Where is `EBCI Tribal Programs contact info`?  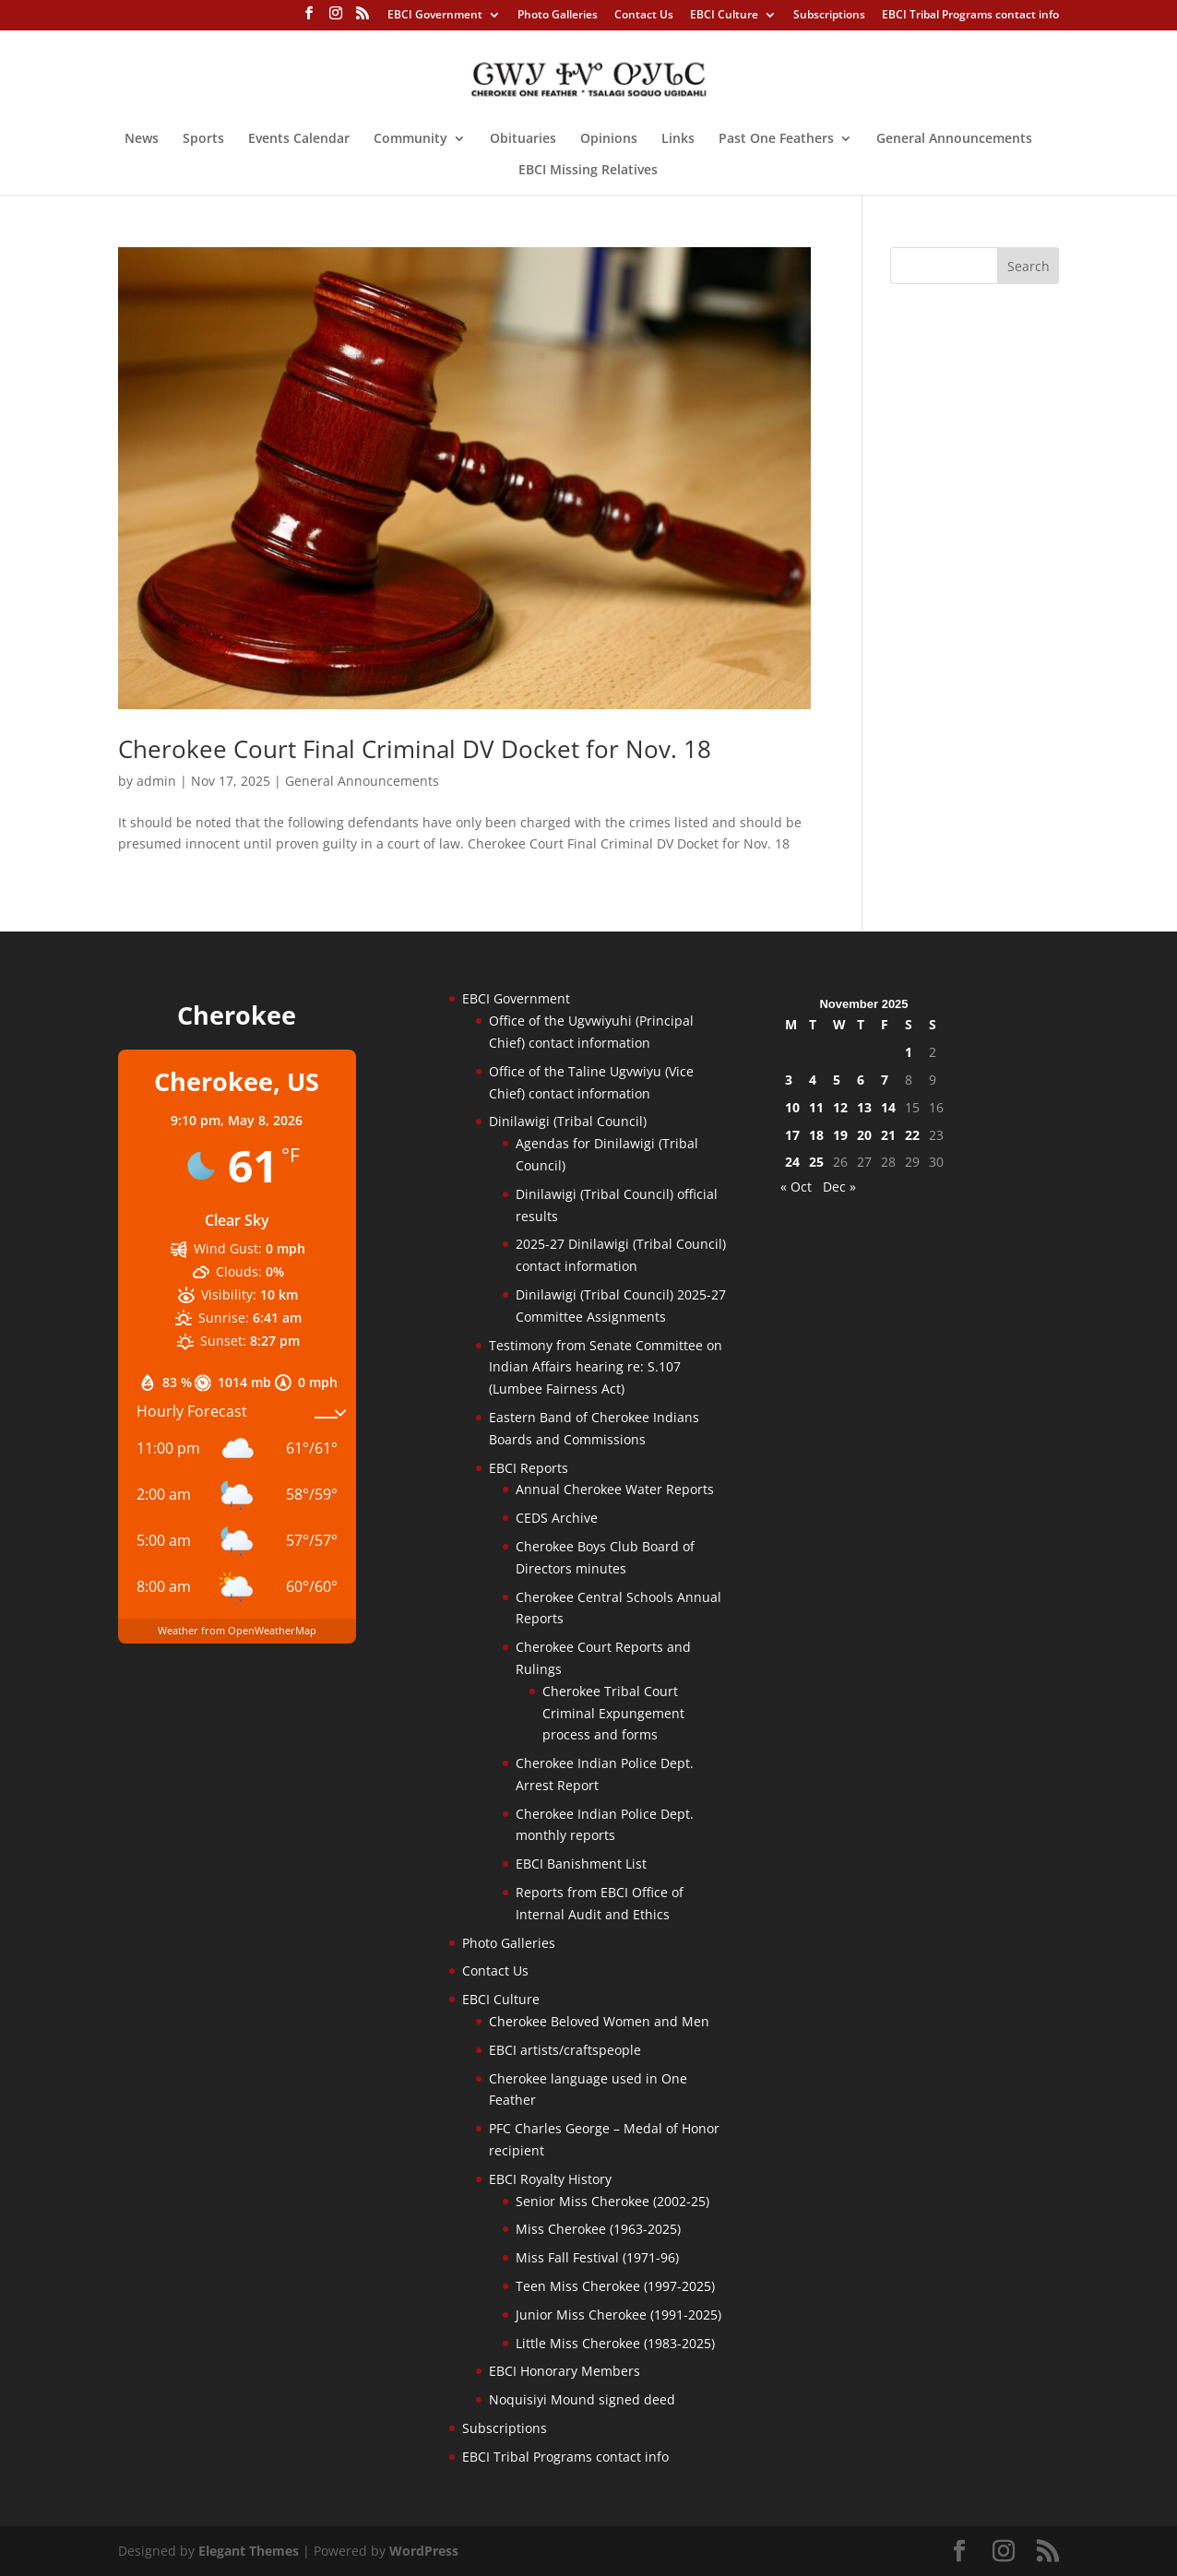 EBCI Tribal Programs contact info is located at coordinates (970, 15).